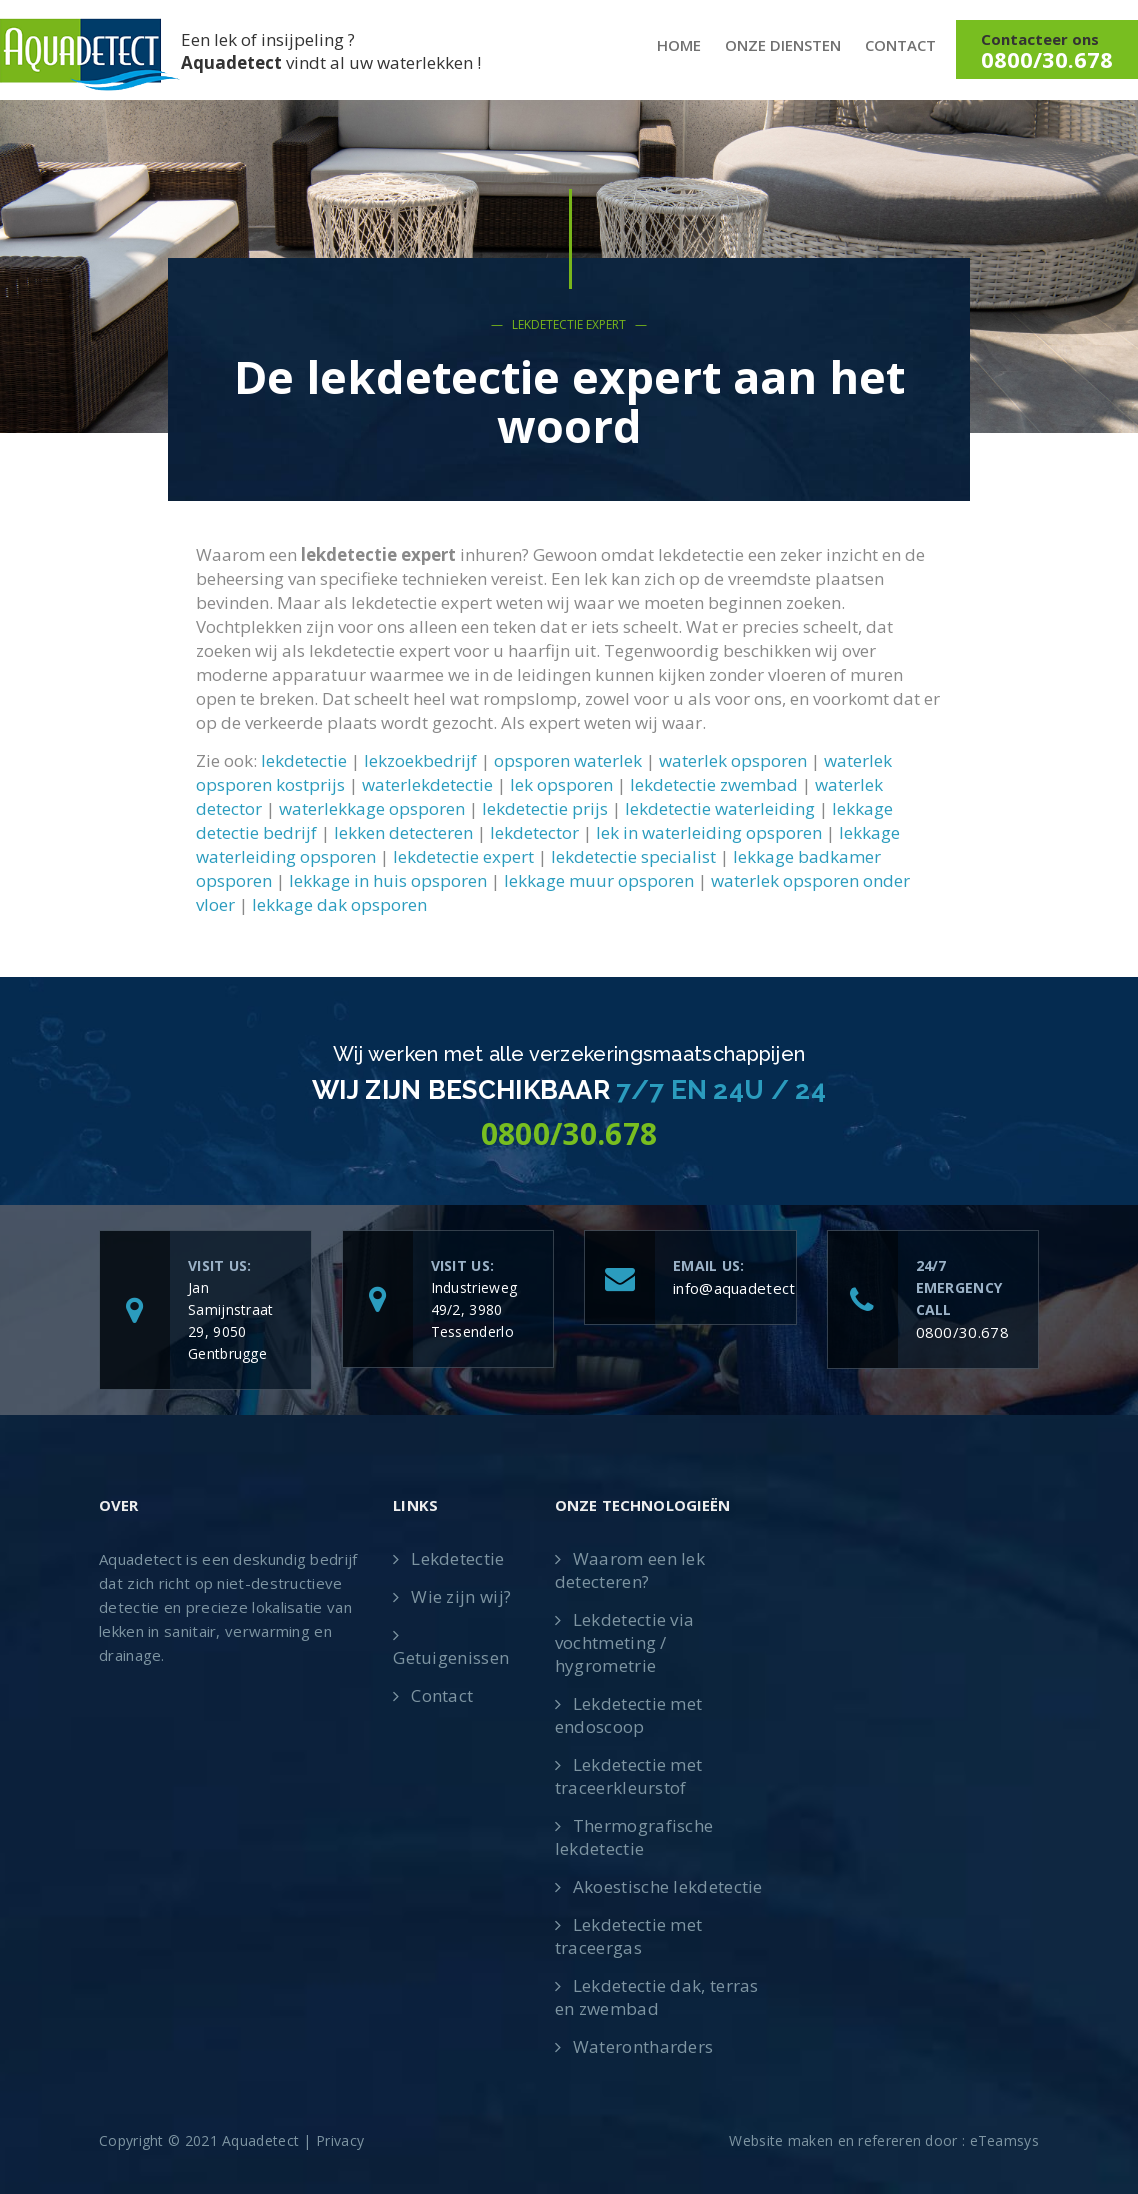 The height and width of the screenshot is (2194, 1138). Describe the element at coordinates (545, 808) in the screenshot. I see `lekdetectie prijs` at that location.